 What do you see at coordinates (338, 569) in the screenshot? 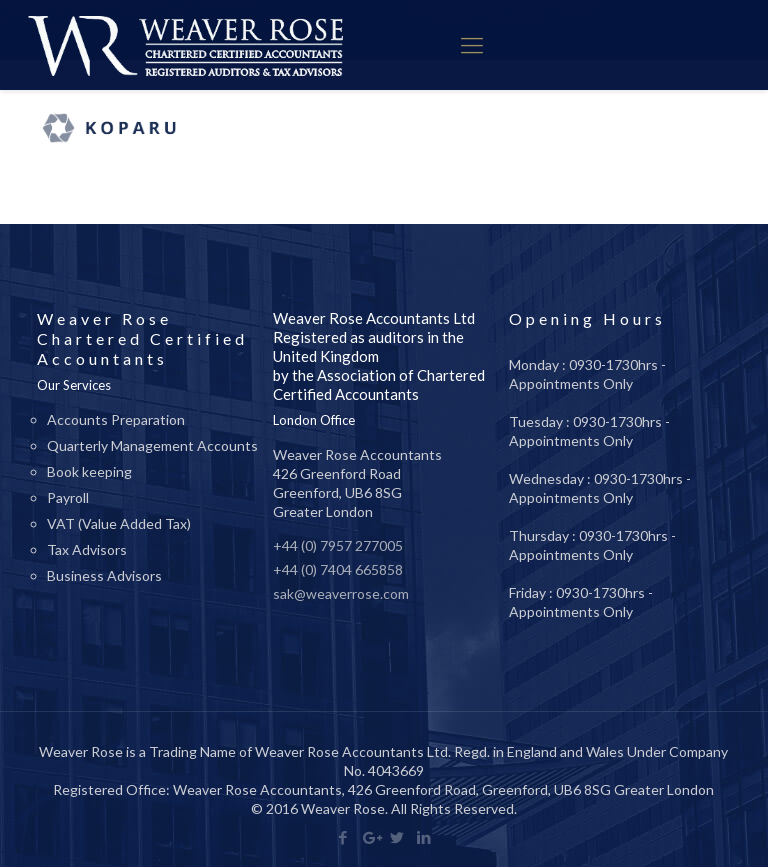
I see `+44 (0) 7404 665858` at bounding box center [338, 569].